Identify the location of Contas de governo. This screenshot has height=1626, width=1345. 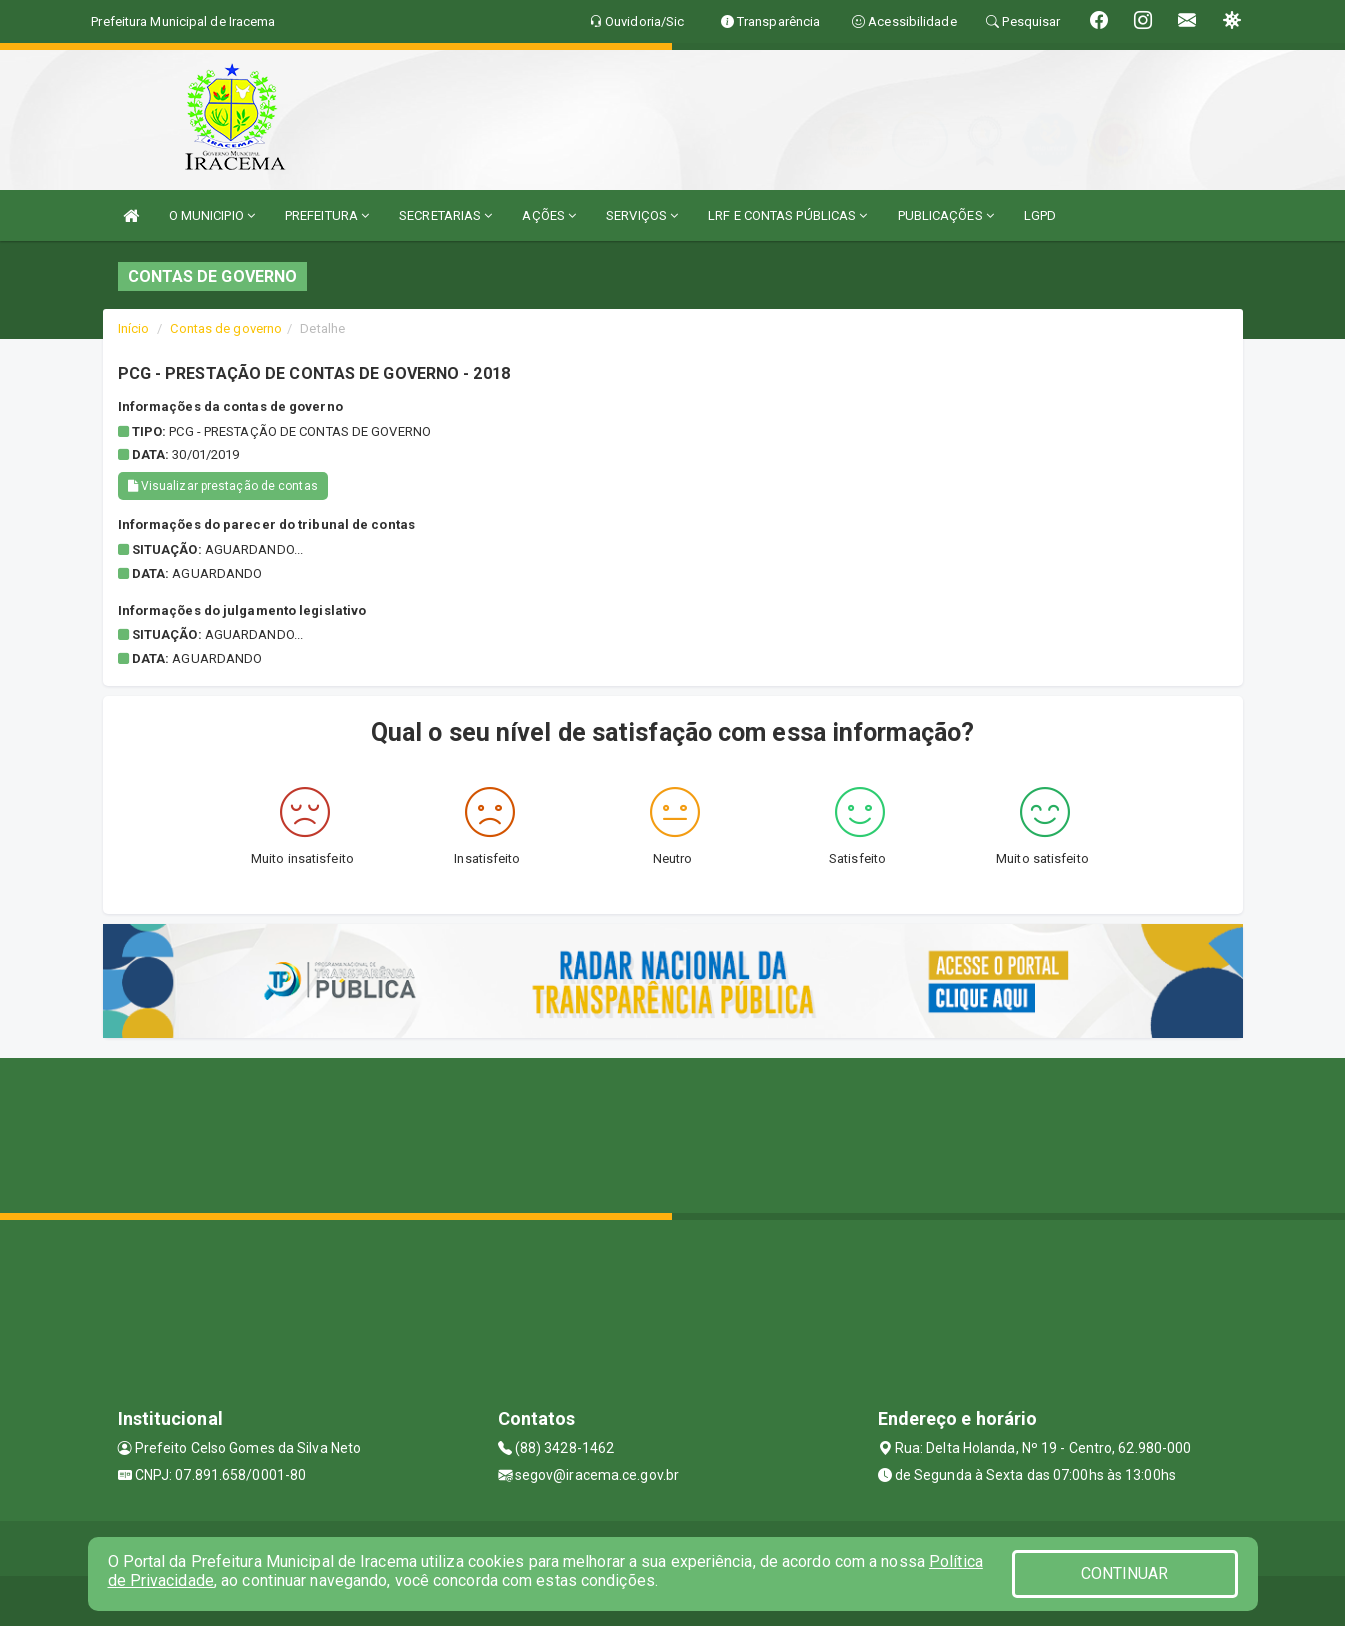
(226, 328).